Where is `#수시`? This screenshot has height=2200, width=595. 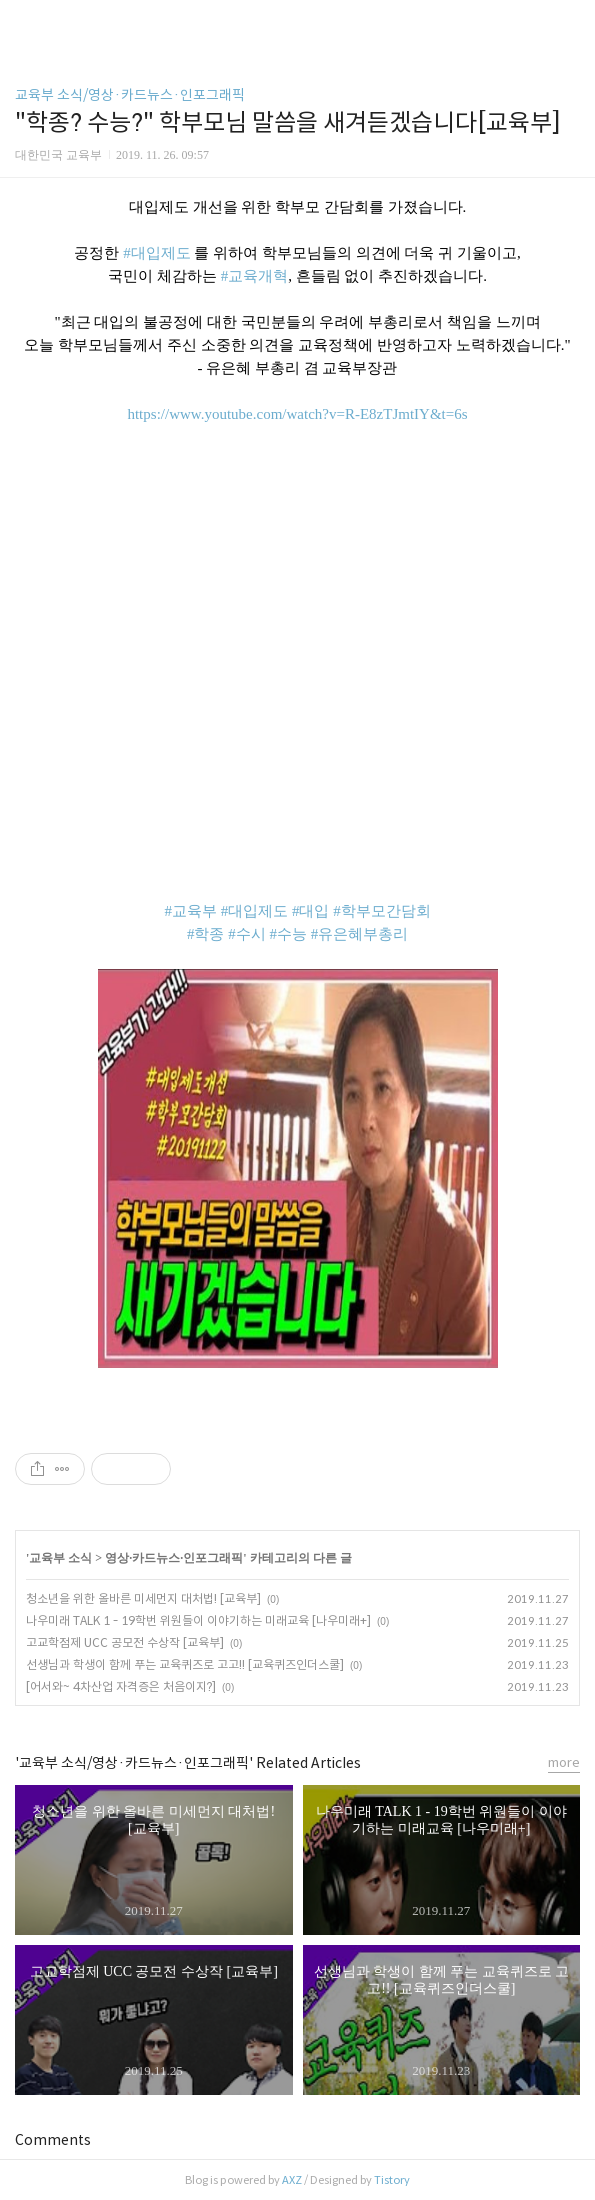 #수시 is located at coordinates (247, 934).